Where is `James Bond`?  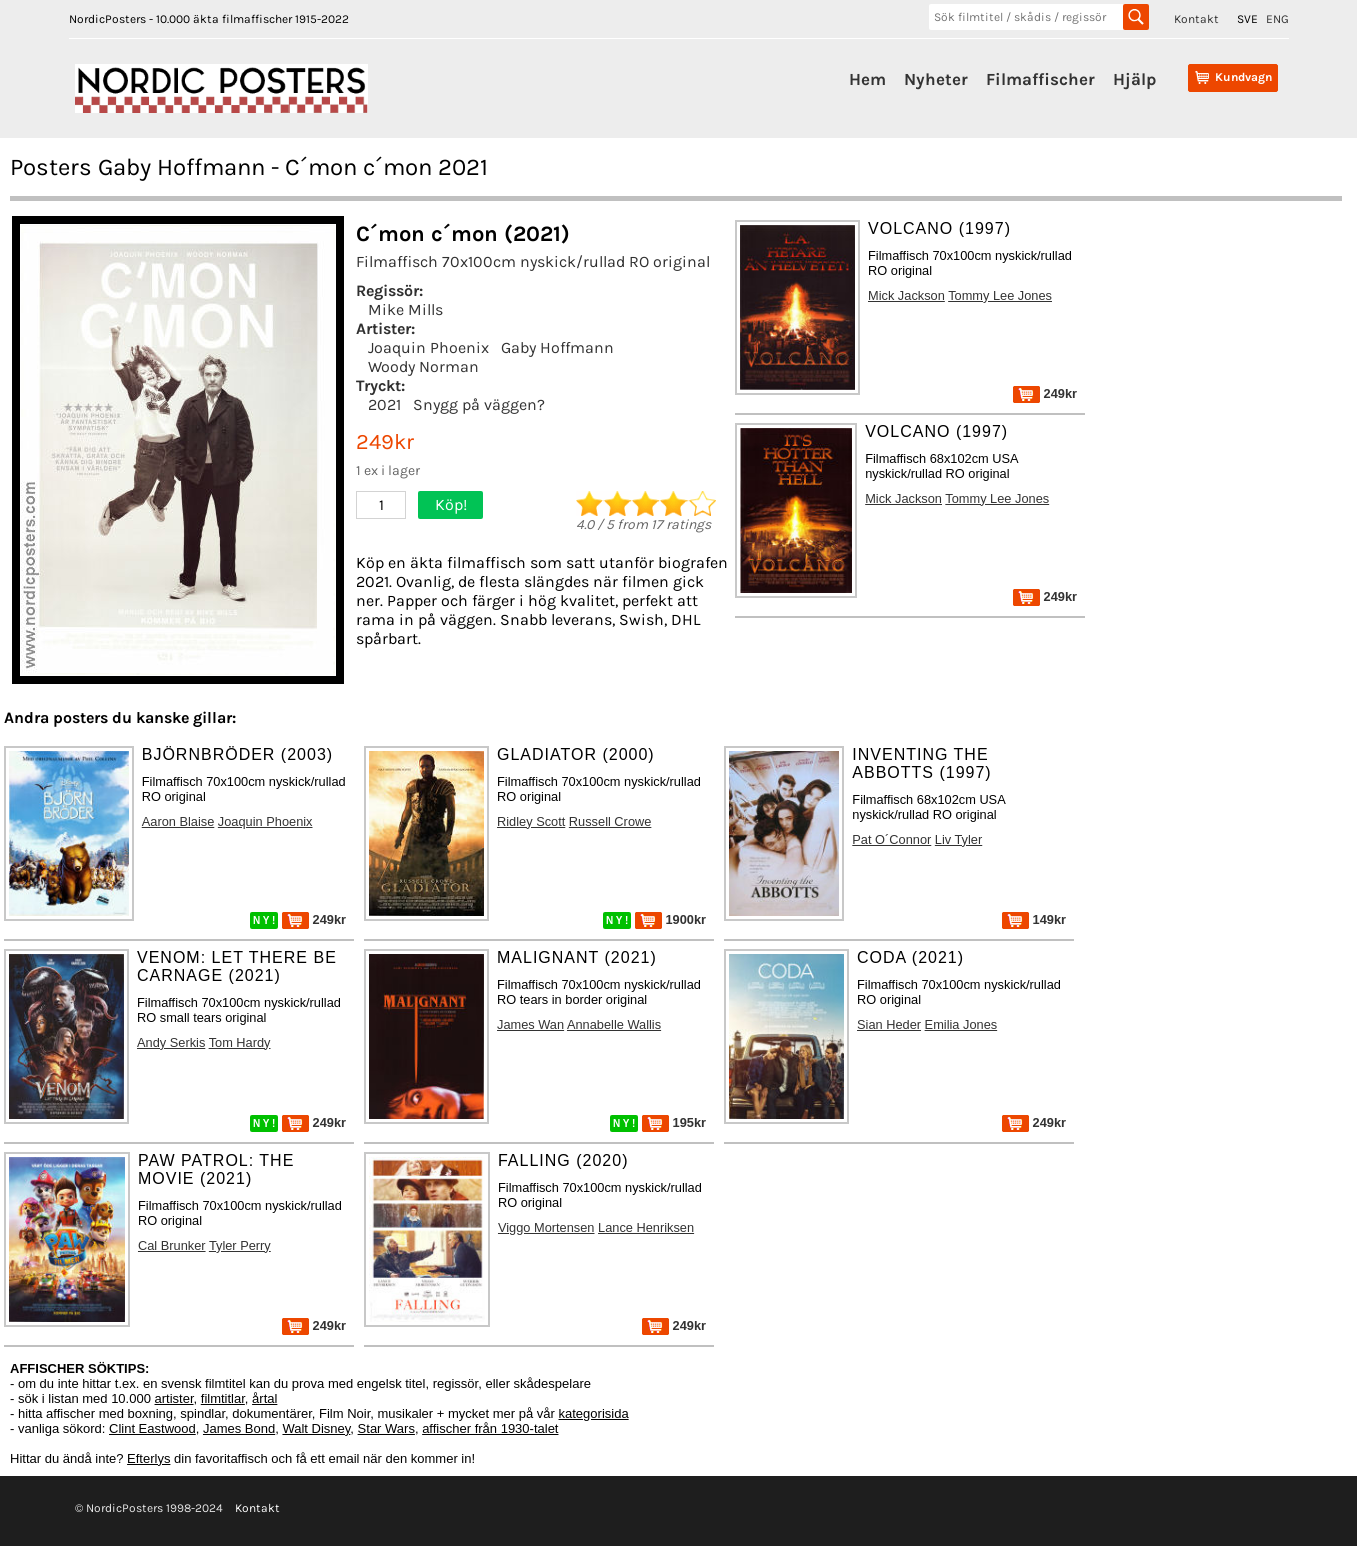 James Bond is located at coordinates (239, 1428).